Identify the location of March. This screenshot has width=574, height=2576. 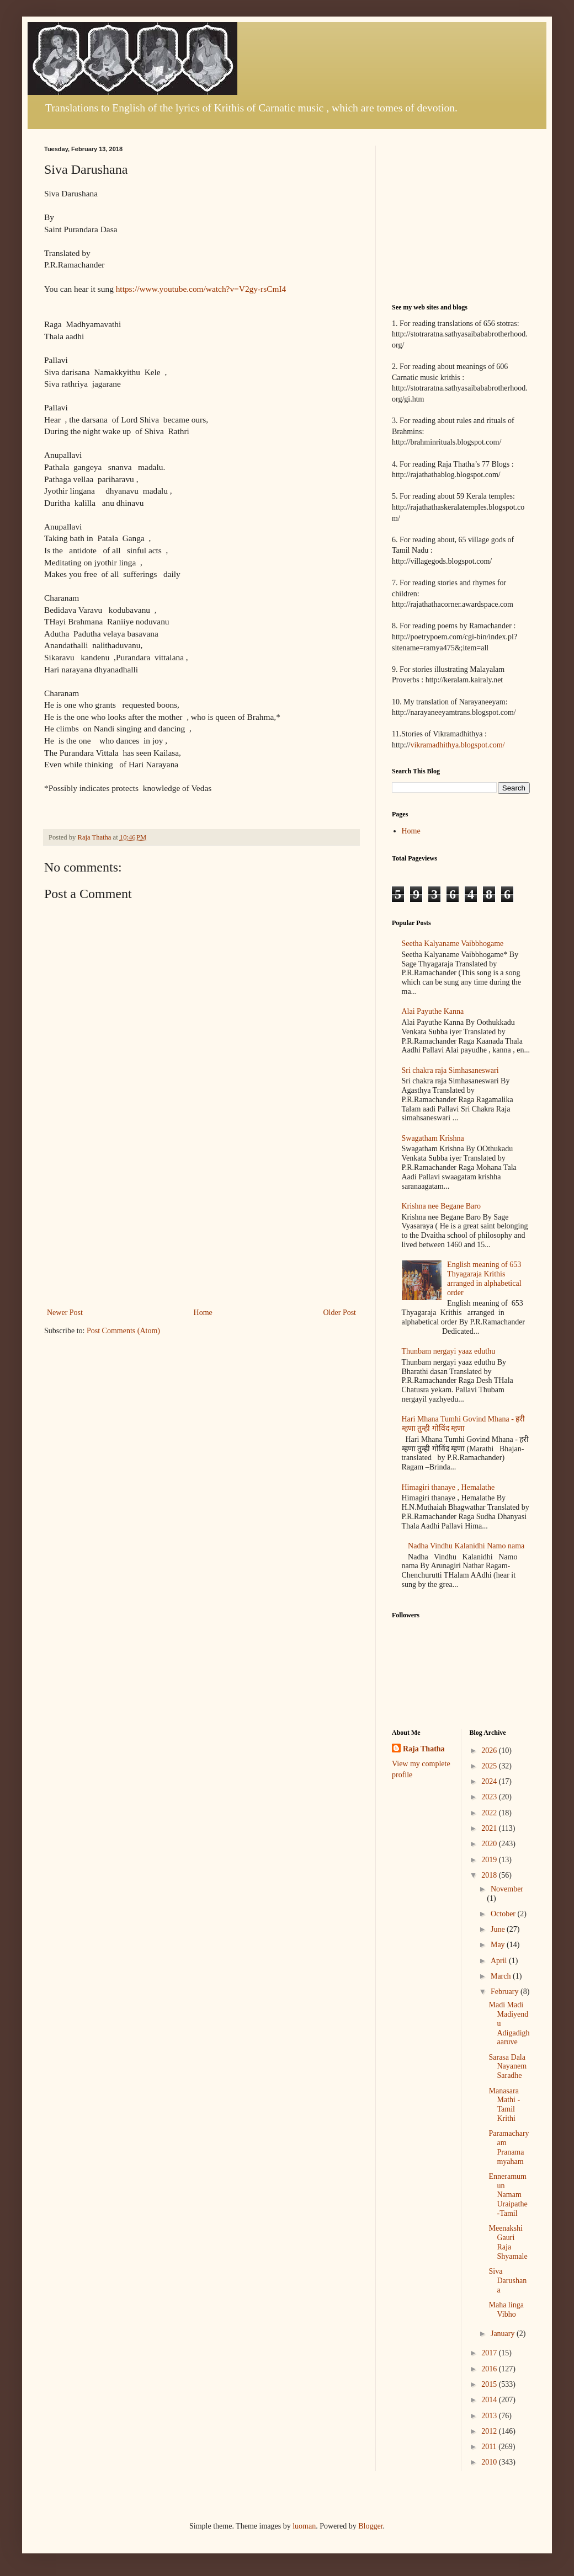
(502, 1976).